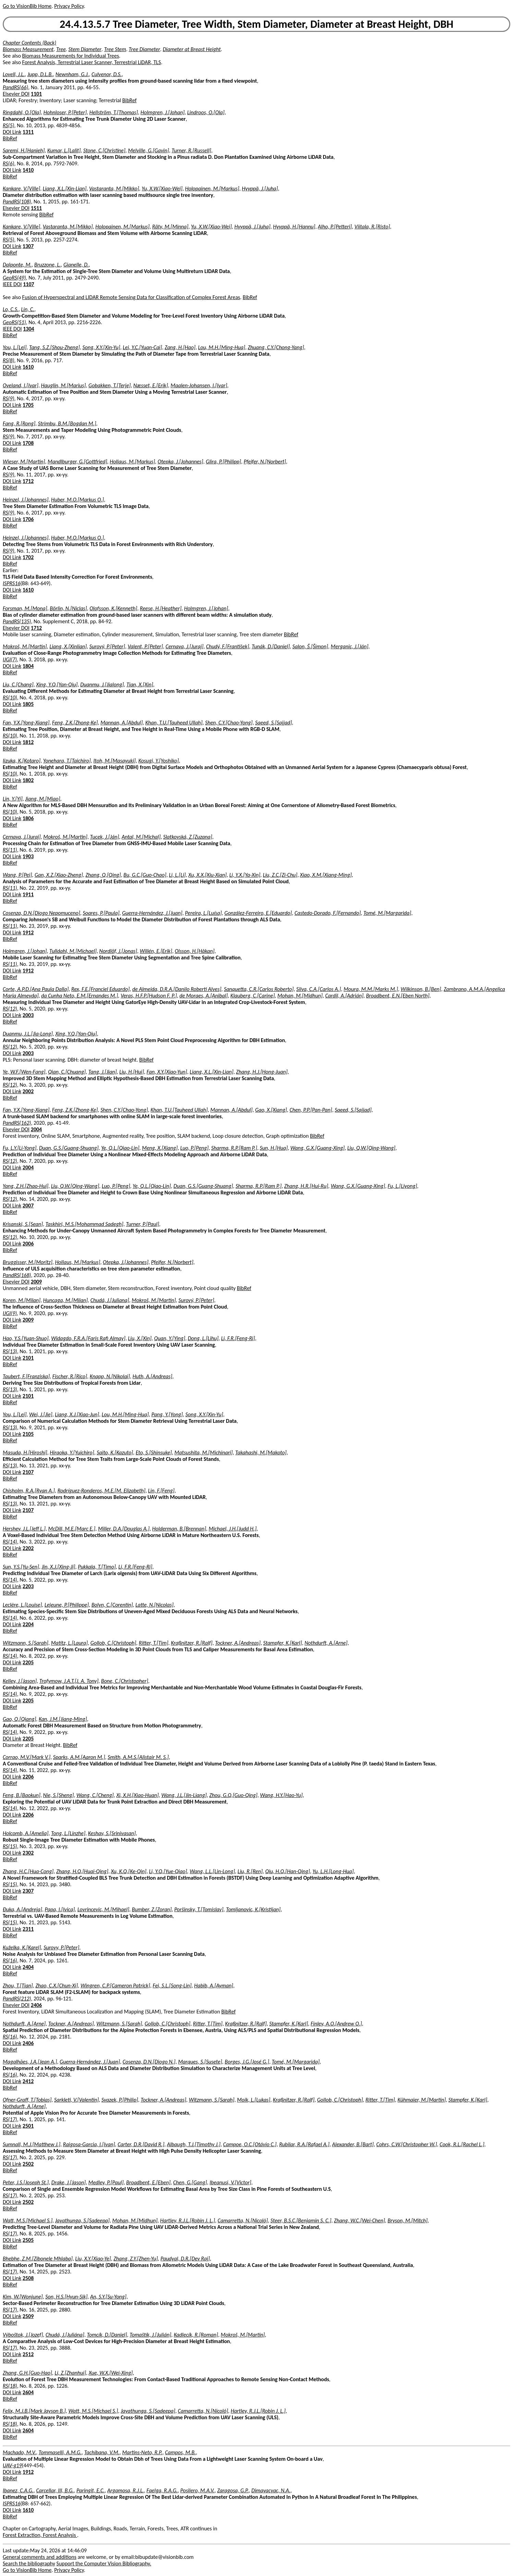  Describe the element at coordinates (197, 2490) in the screenshot. I see `Posilero, M.A.V.` at that location.